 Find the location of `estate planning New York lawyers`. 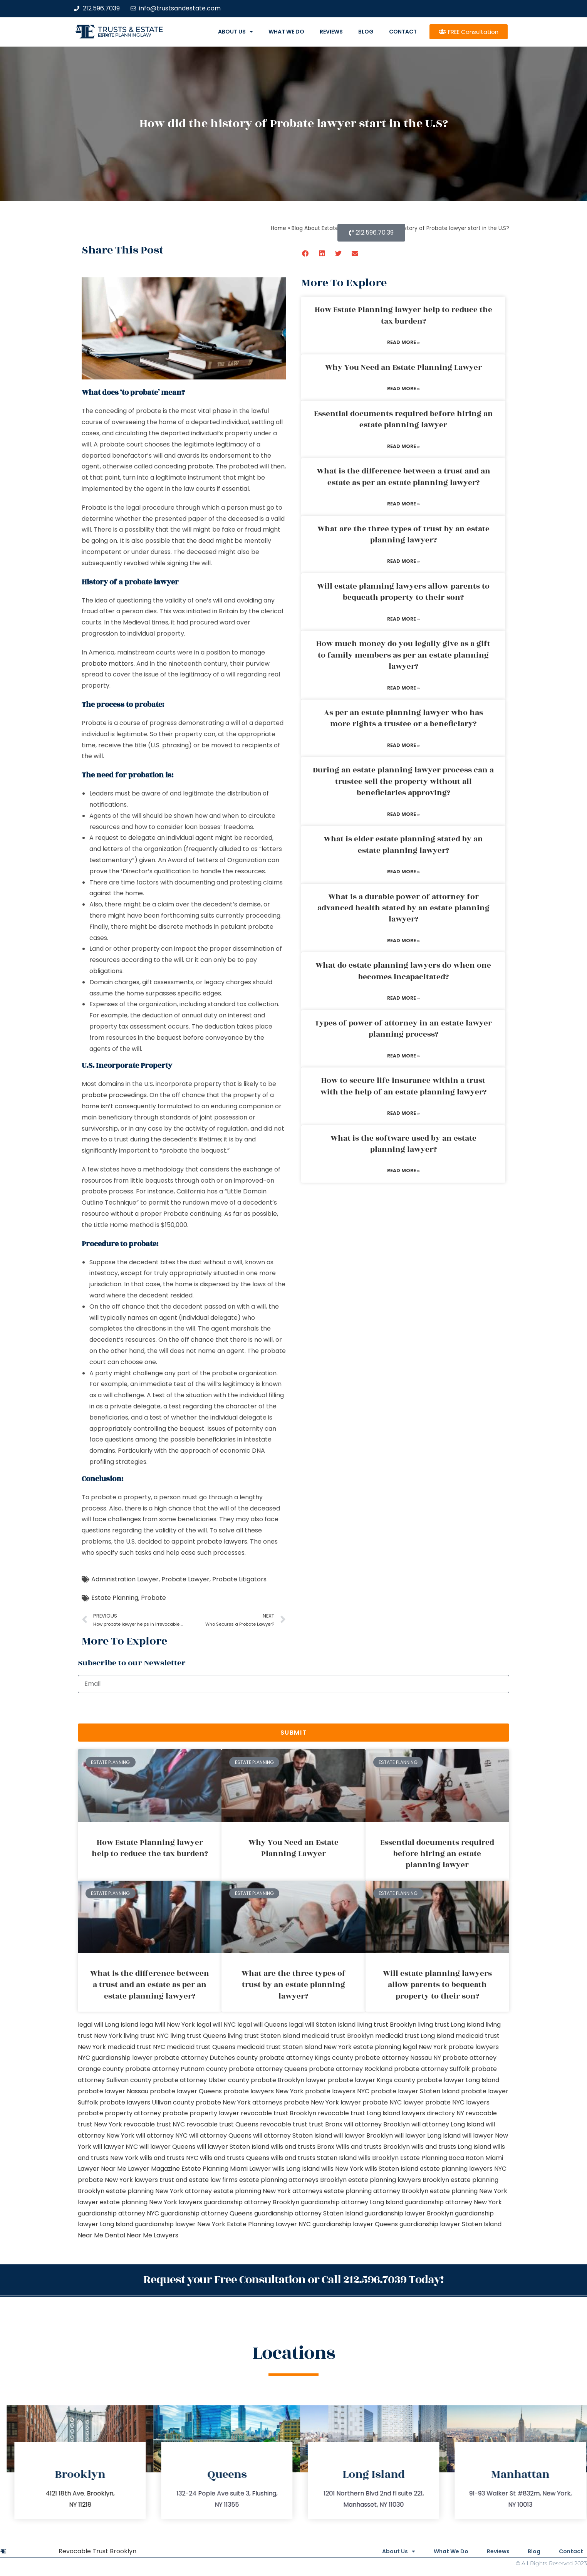

estate planning New York lawyers is located at coordinates (151, 2202).